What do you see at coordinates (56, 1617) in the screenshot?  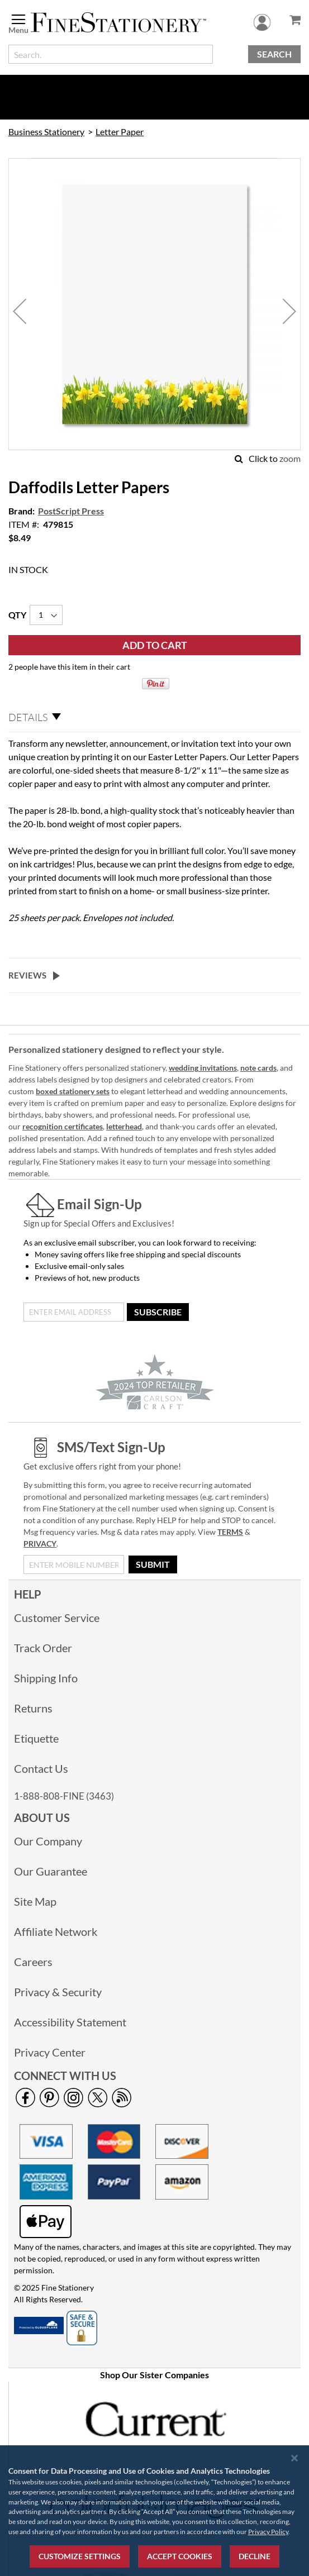 I see `Customer Service` at bounding box center [56, 1617].